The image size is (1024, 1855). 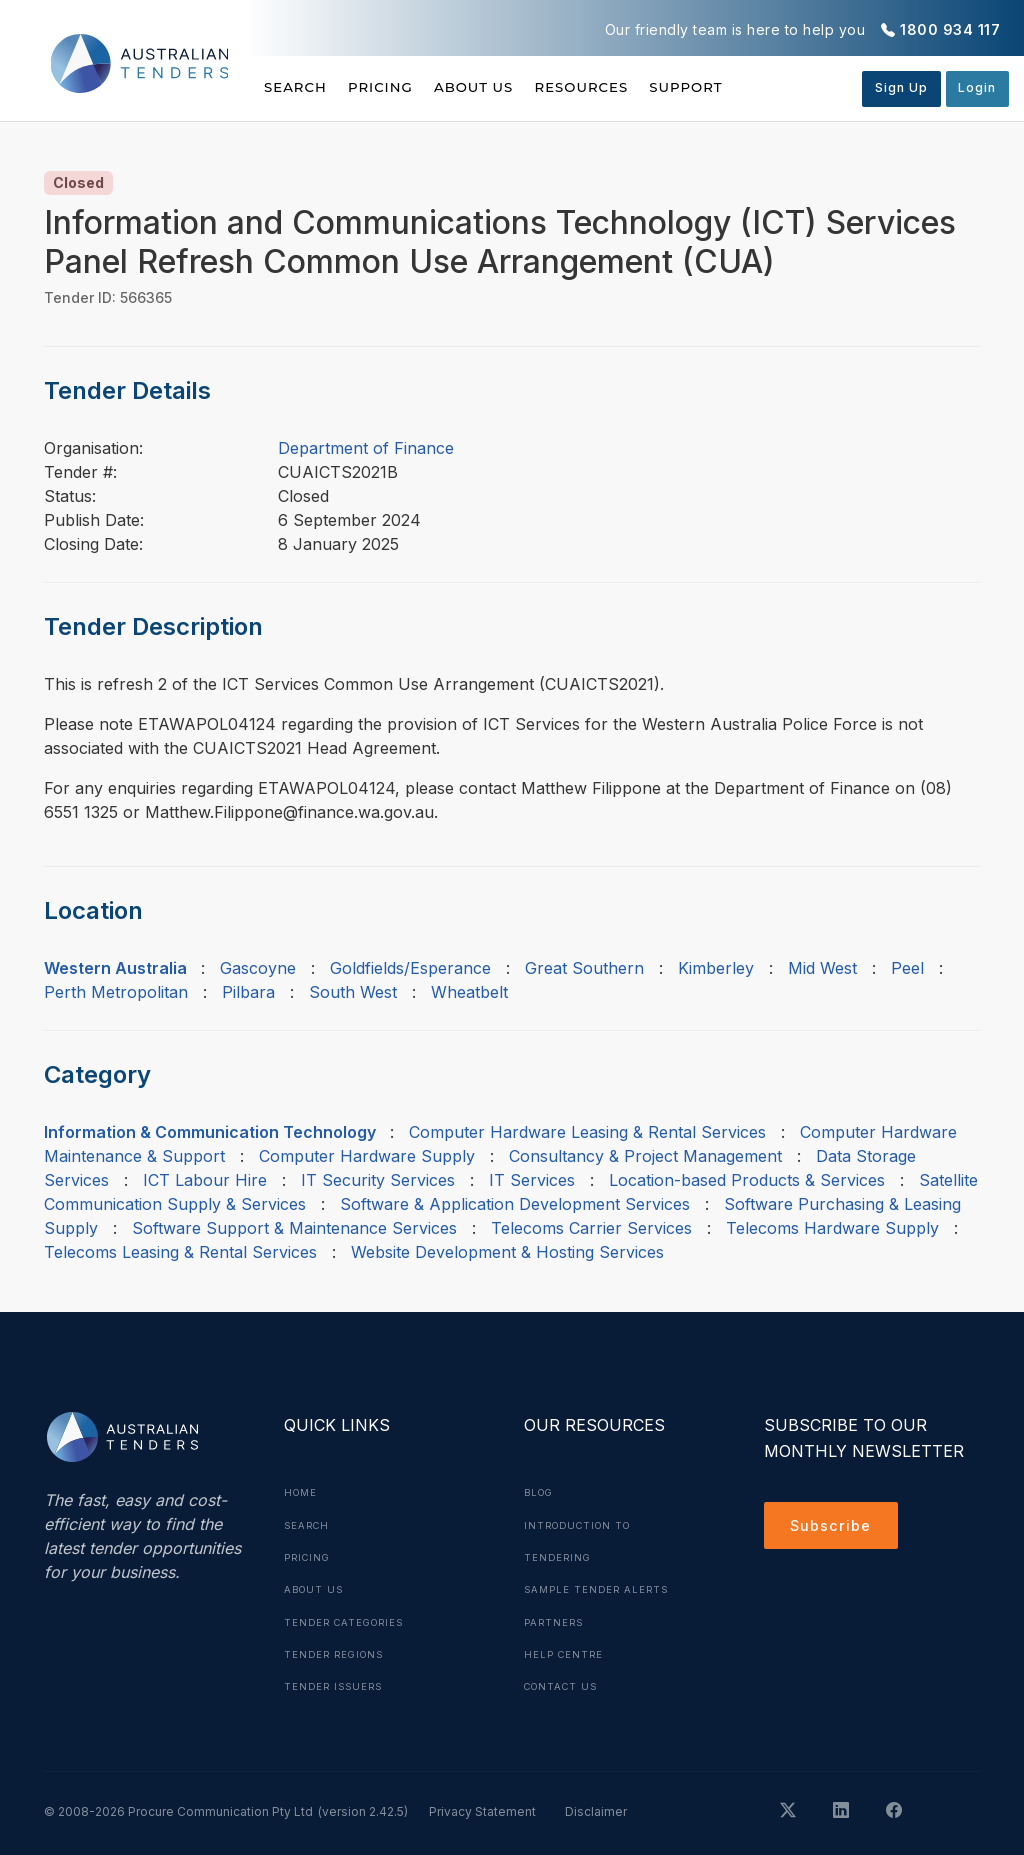 I want to click on Contact Us, so click(x=564, y=1684).